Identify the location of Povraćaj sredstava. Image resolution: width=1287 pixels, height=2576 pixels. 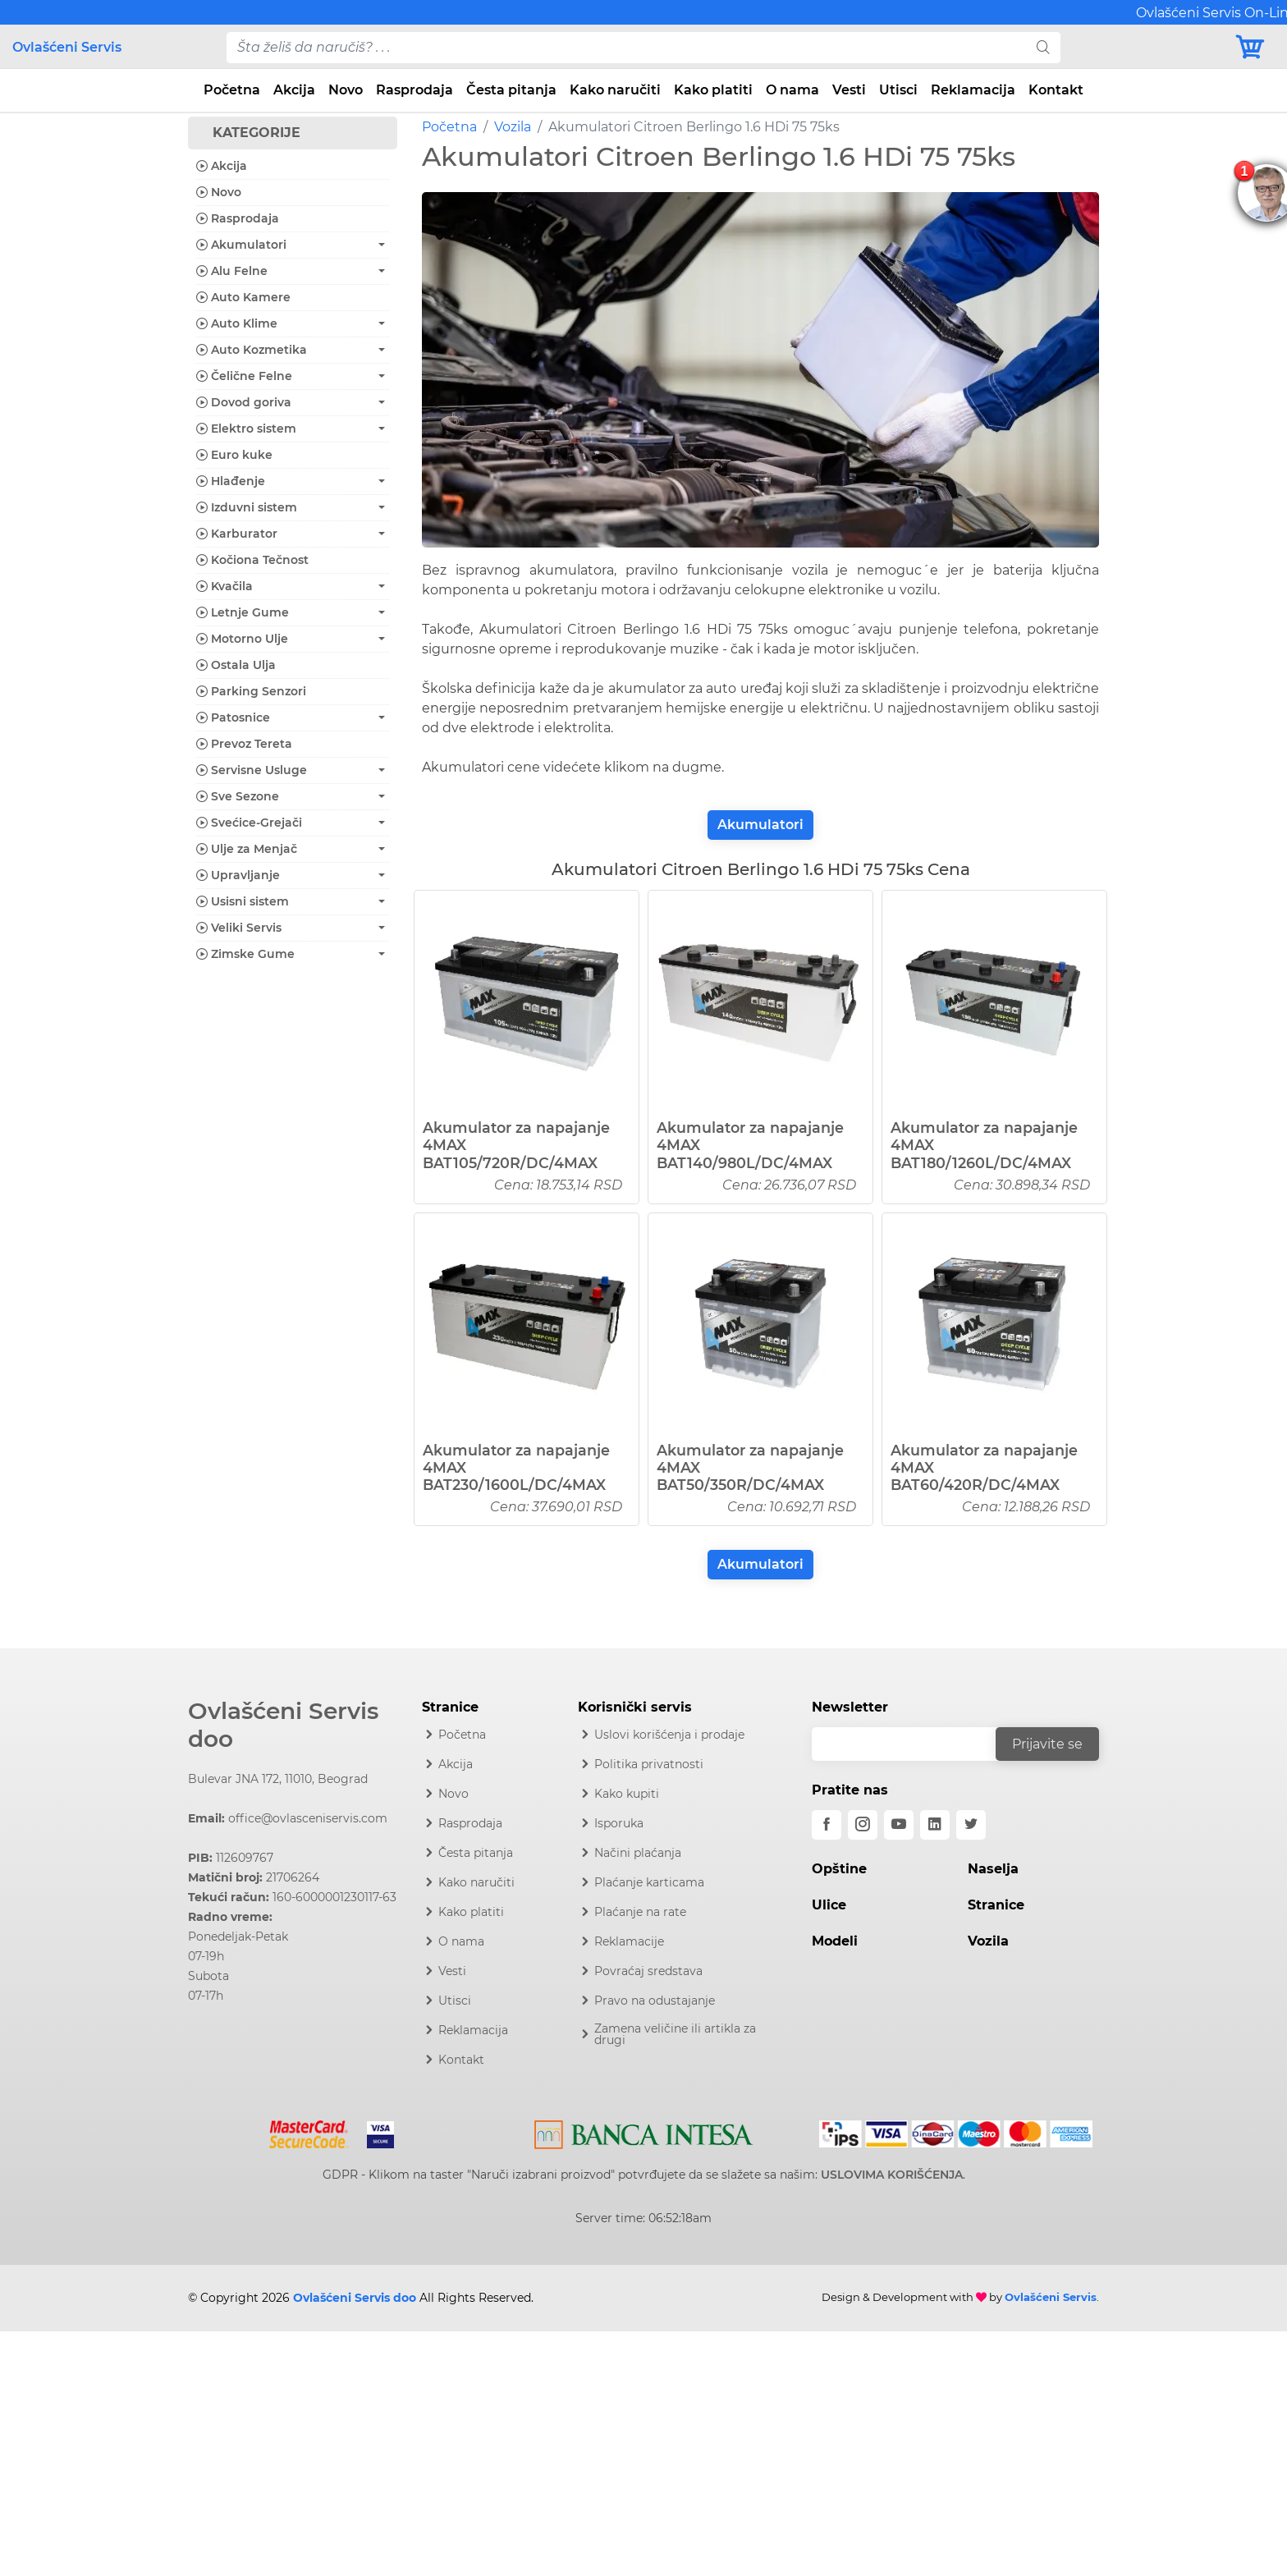
(648, 1971).